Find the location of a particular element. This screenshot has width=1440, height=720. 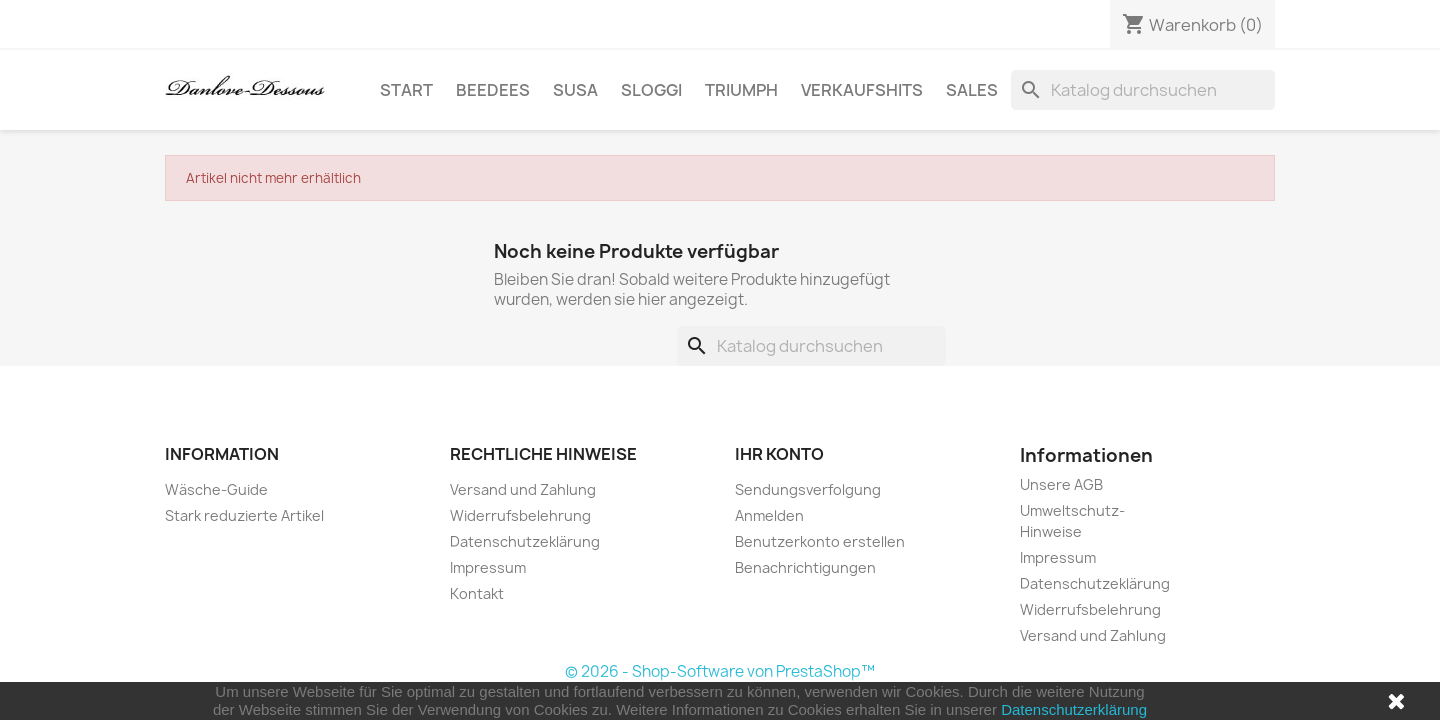

© 2026 - Shop-Software von PrestaShop™ is located at coordinates (720, 671).